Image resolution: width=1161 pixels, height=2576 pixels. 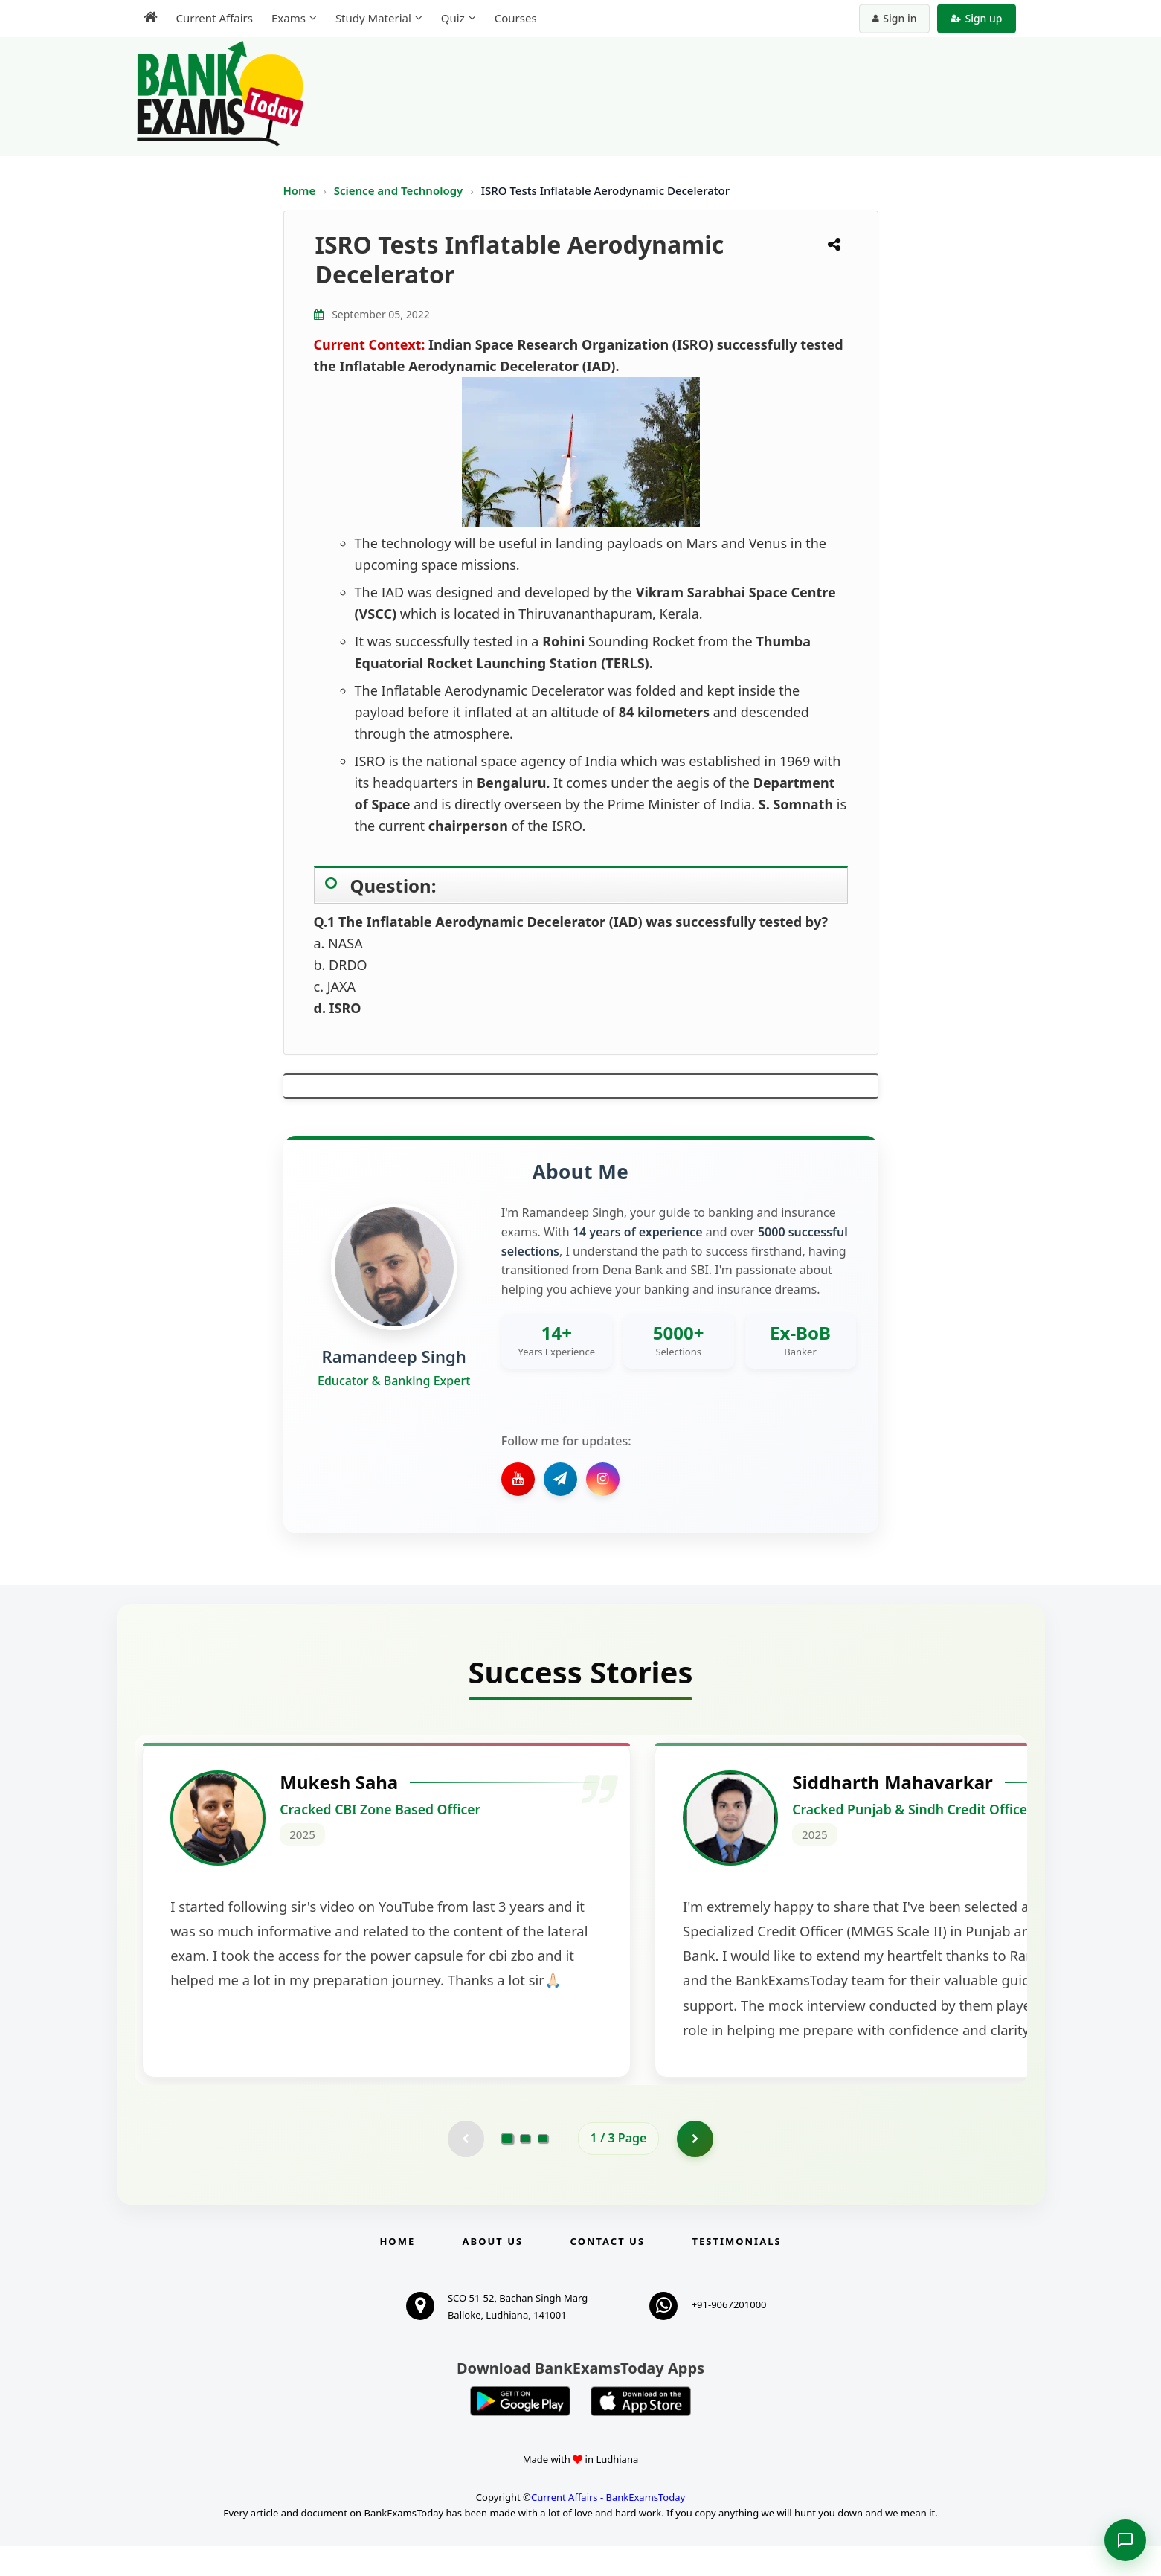 What do you see at coordinates (607, 2271) in the screenshot?
I see `Contact us` at bounding box center [607, 2271].